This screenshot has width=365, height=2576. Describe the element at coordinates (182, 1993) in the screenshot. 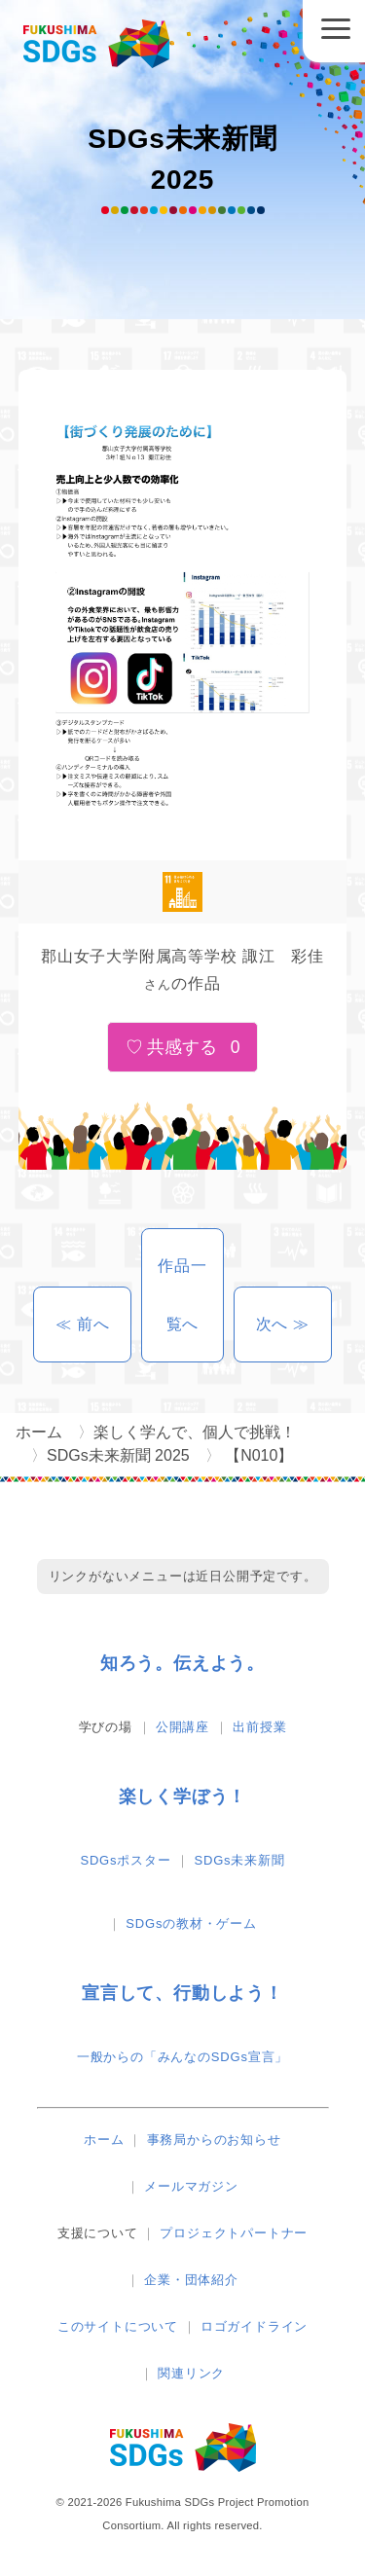

I see `宣言して、行動しよう！` at that location.